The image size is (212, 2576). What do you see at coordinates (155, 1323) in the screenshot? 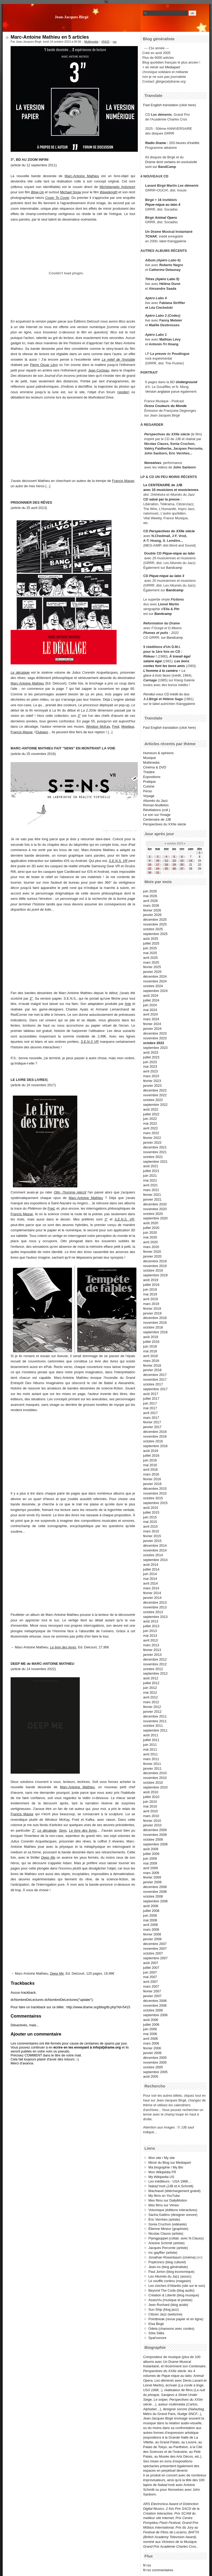
I see `novembre 2018` at bounding box center [155, 1323].